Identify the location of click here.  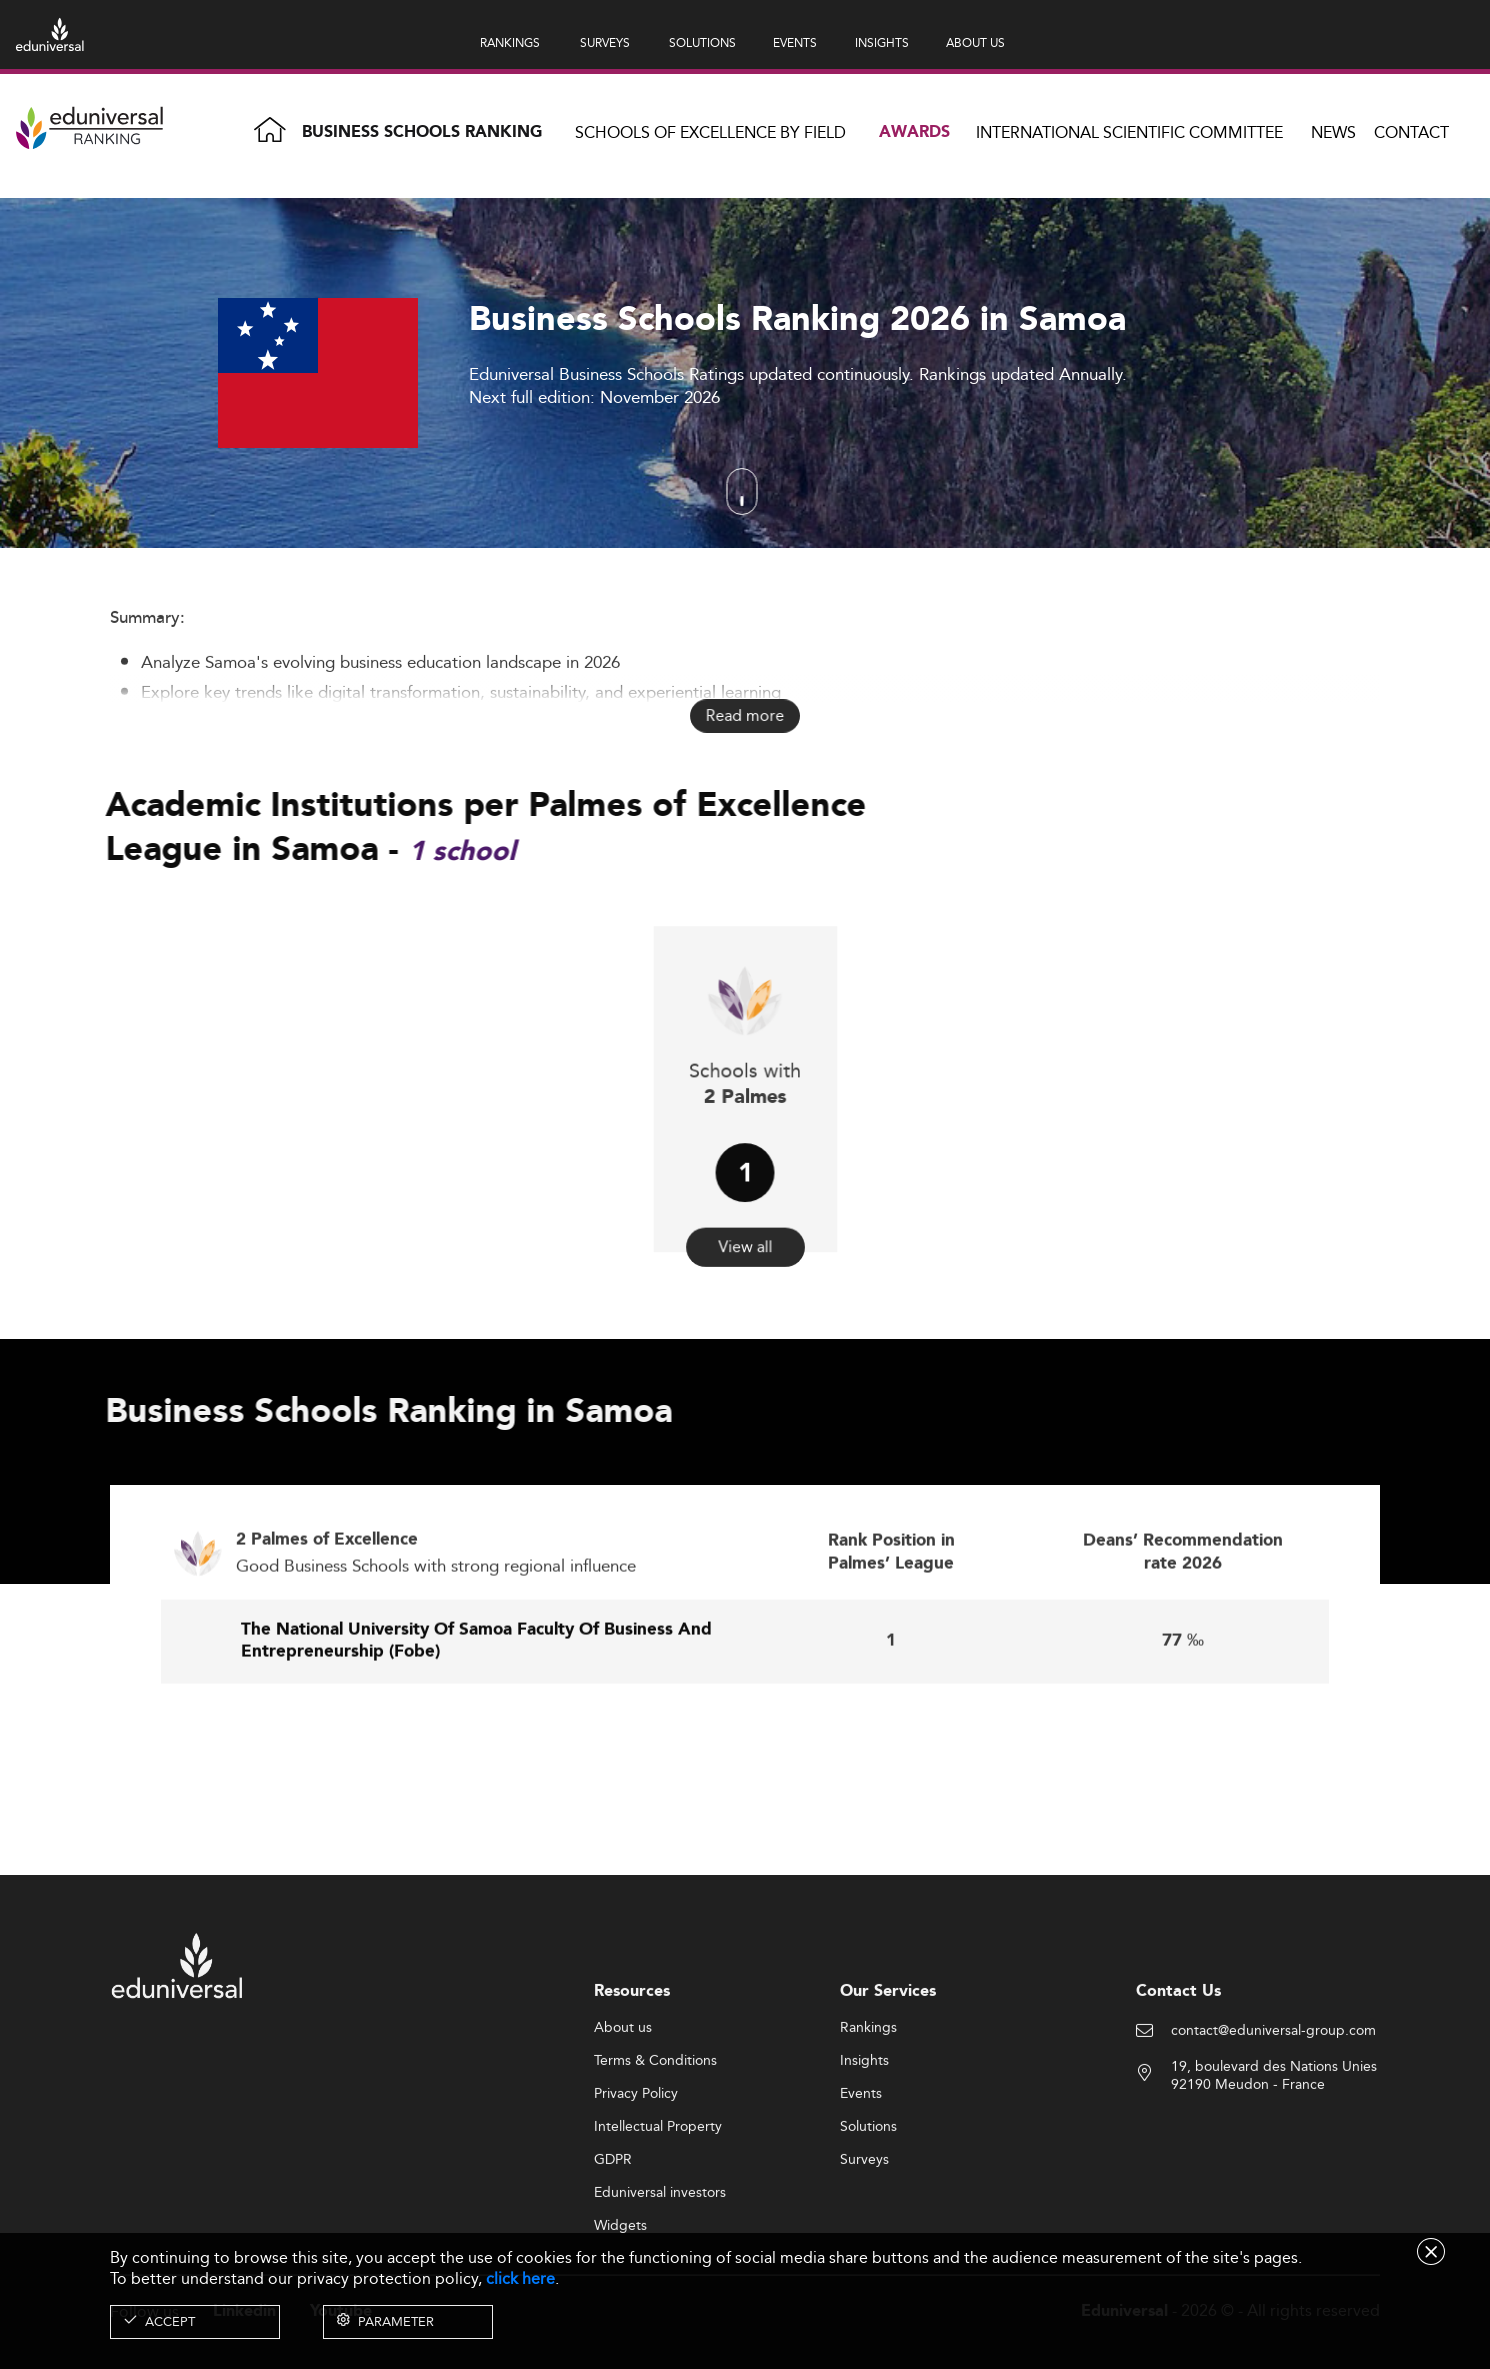
(520, 2278).